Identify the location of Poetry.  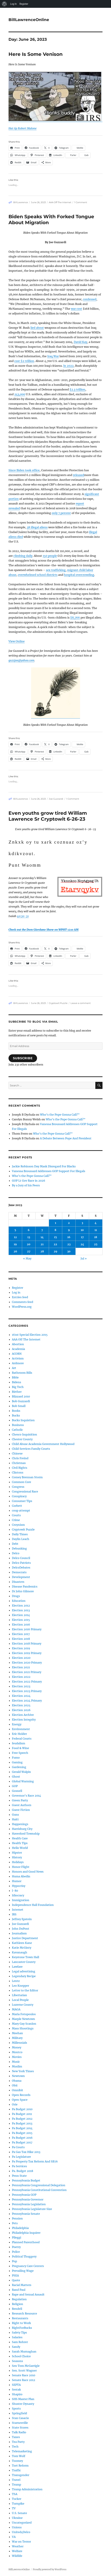
(16, 2247).